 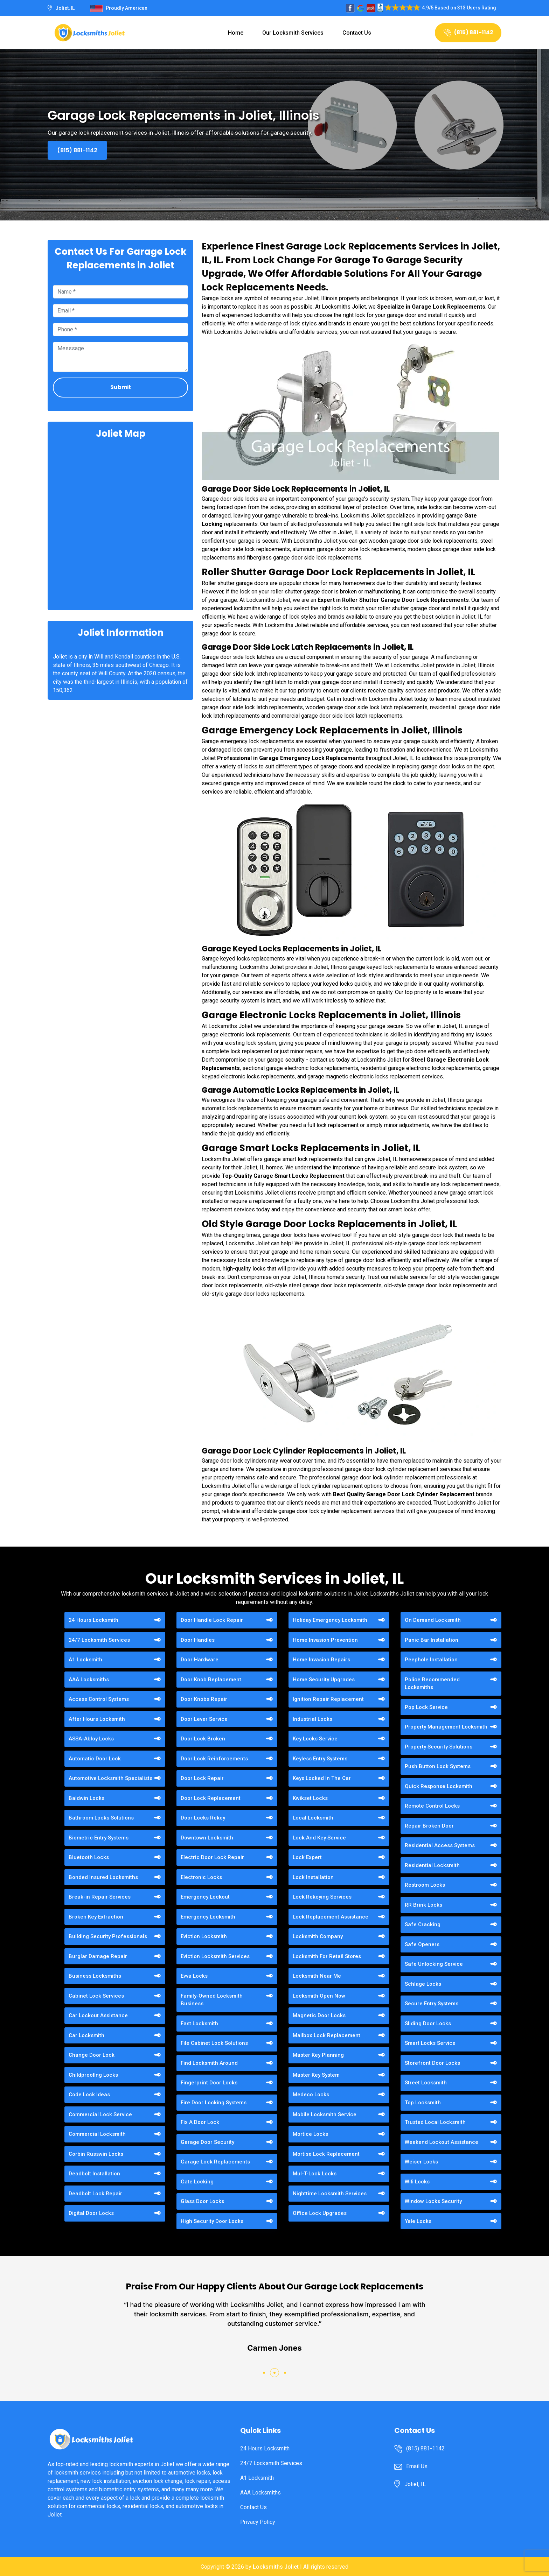 What do you see at coordinates (203, 1739) in the screenshot?
I see `Door Lock Broken` at bounding box center [203, 1739].